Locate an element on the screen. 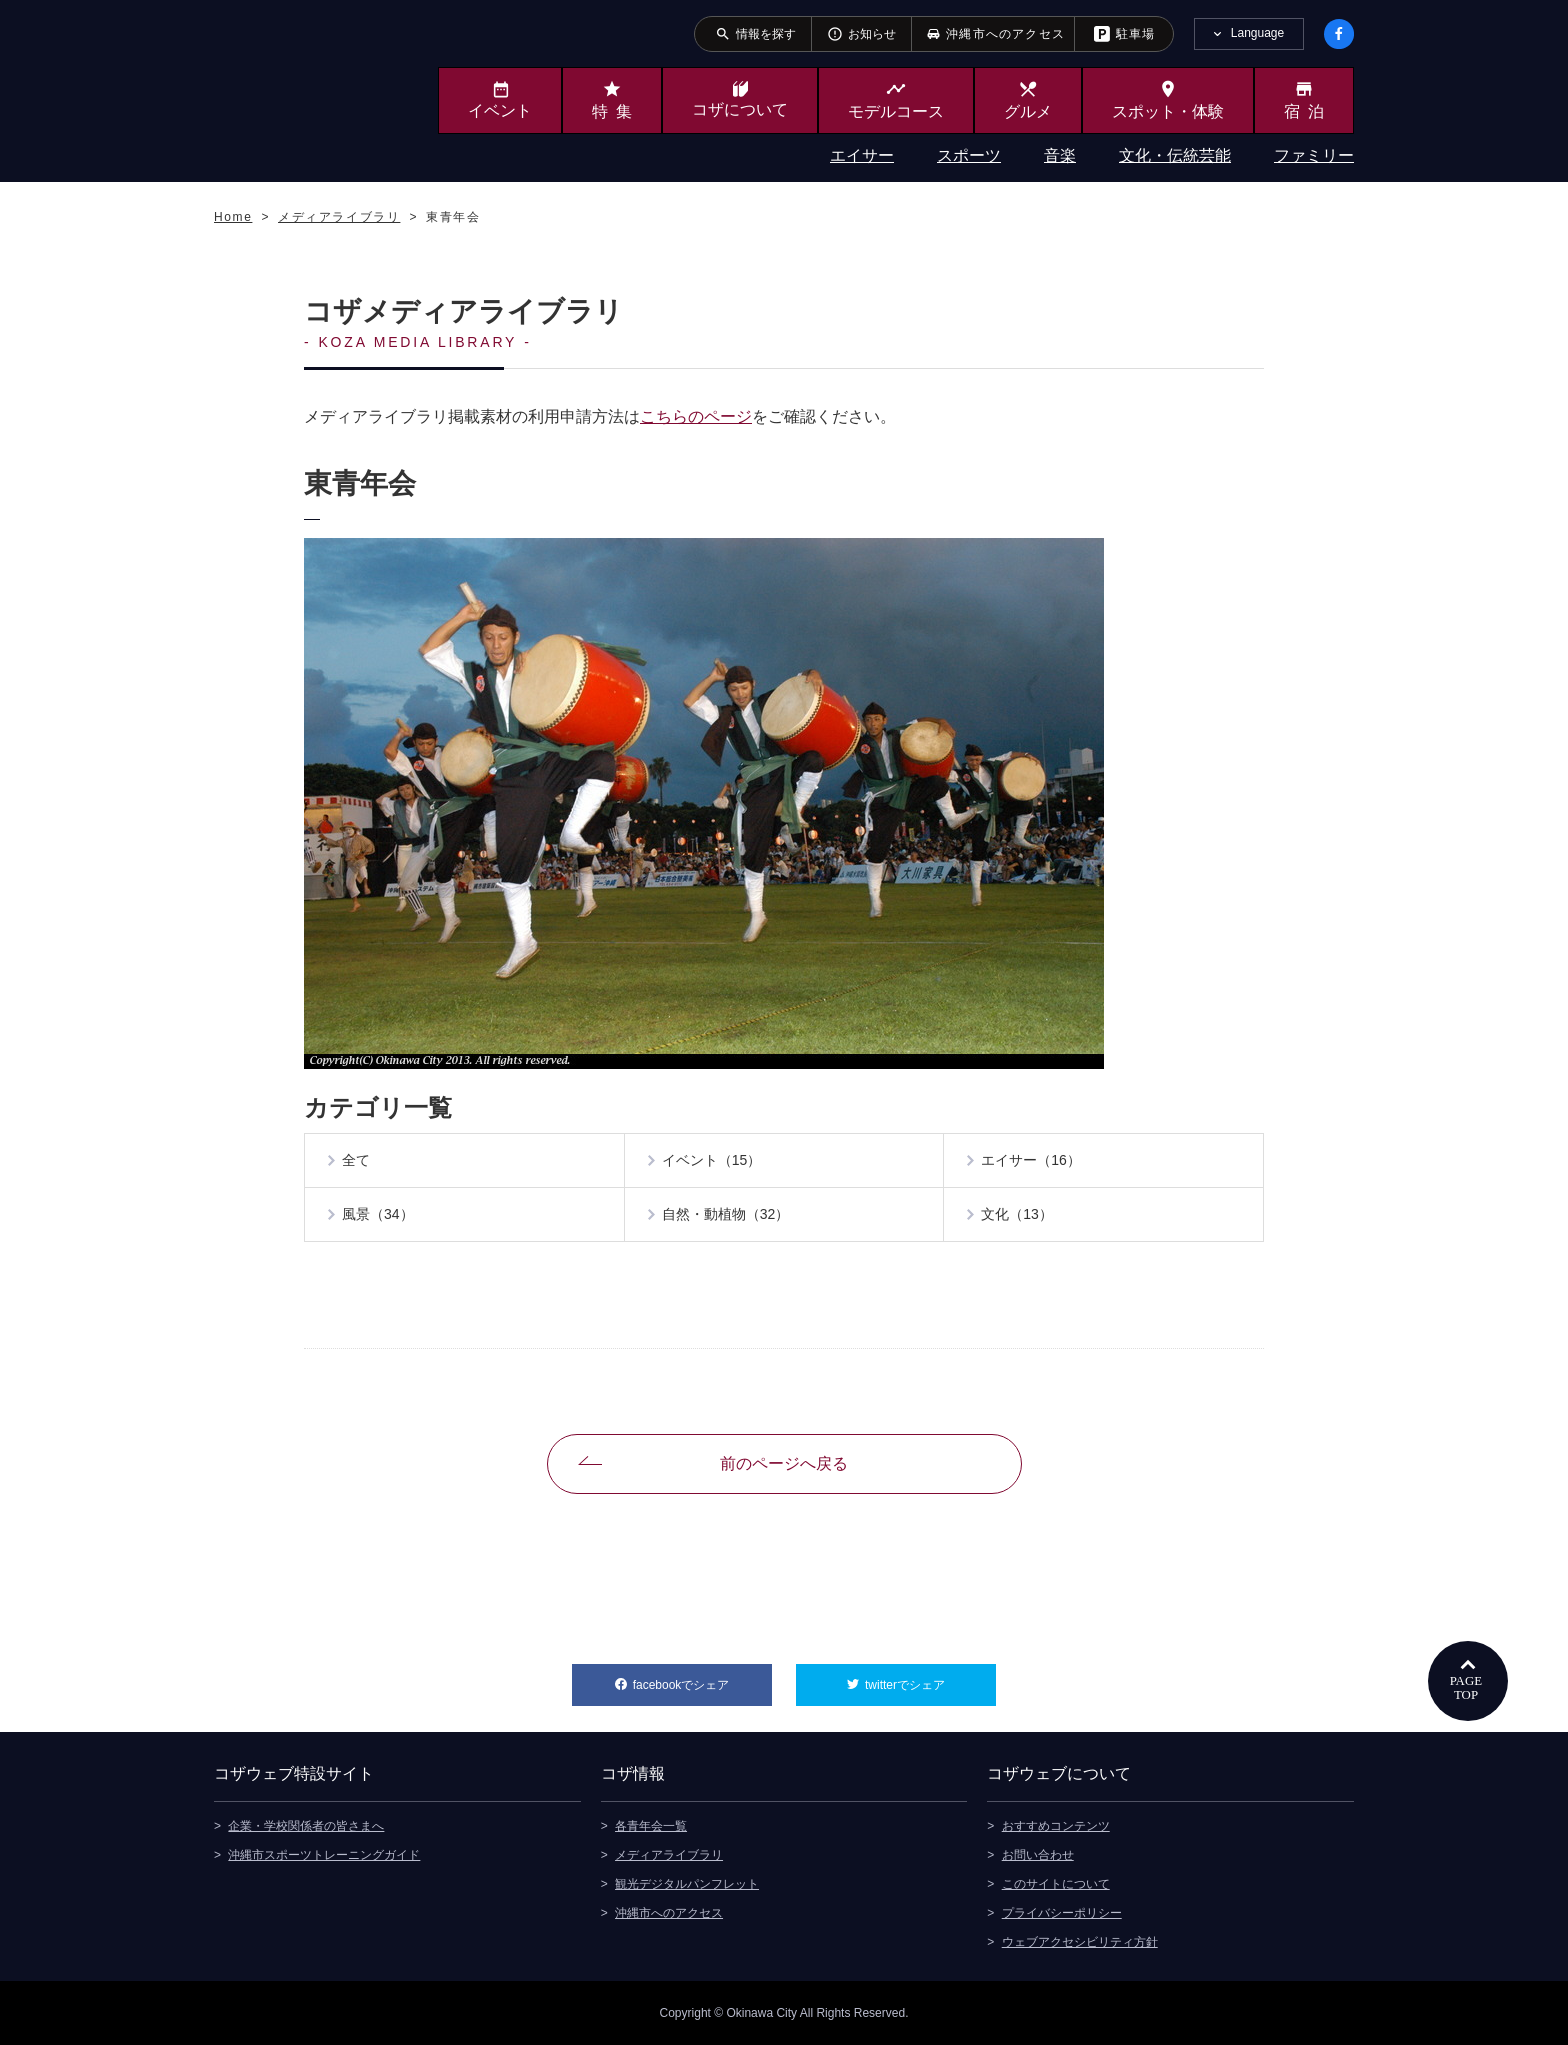  沖縄市スポーツトレーニングガイド is located at coordinates (324, 1855).